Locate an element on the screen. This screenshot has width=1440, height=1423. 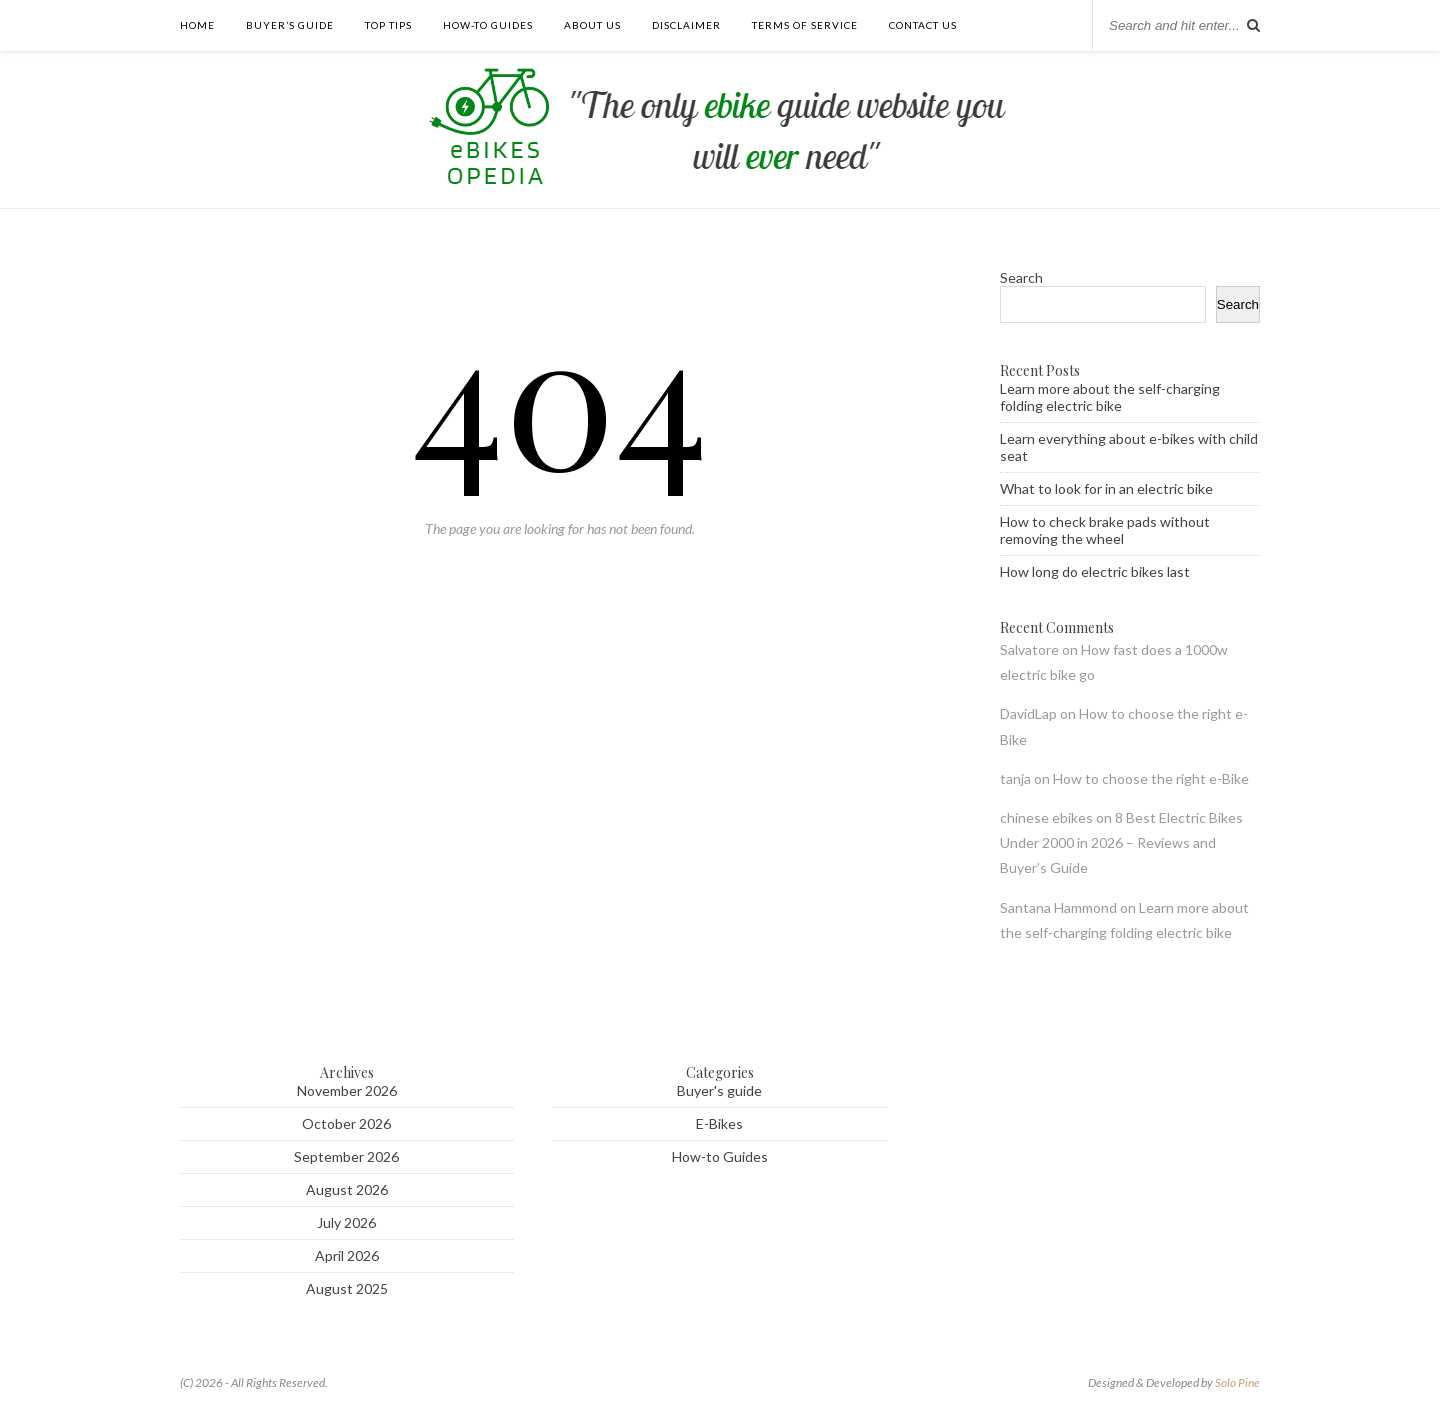
August 2025 is located at coordinates (347, 1288).